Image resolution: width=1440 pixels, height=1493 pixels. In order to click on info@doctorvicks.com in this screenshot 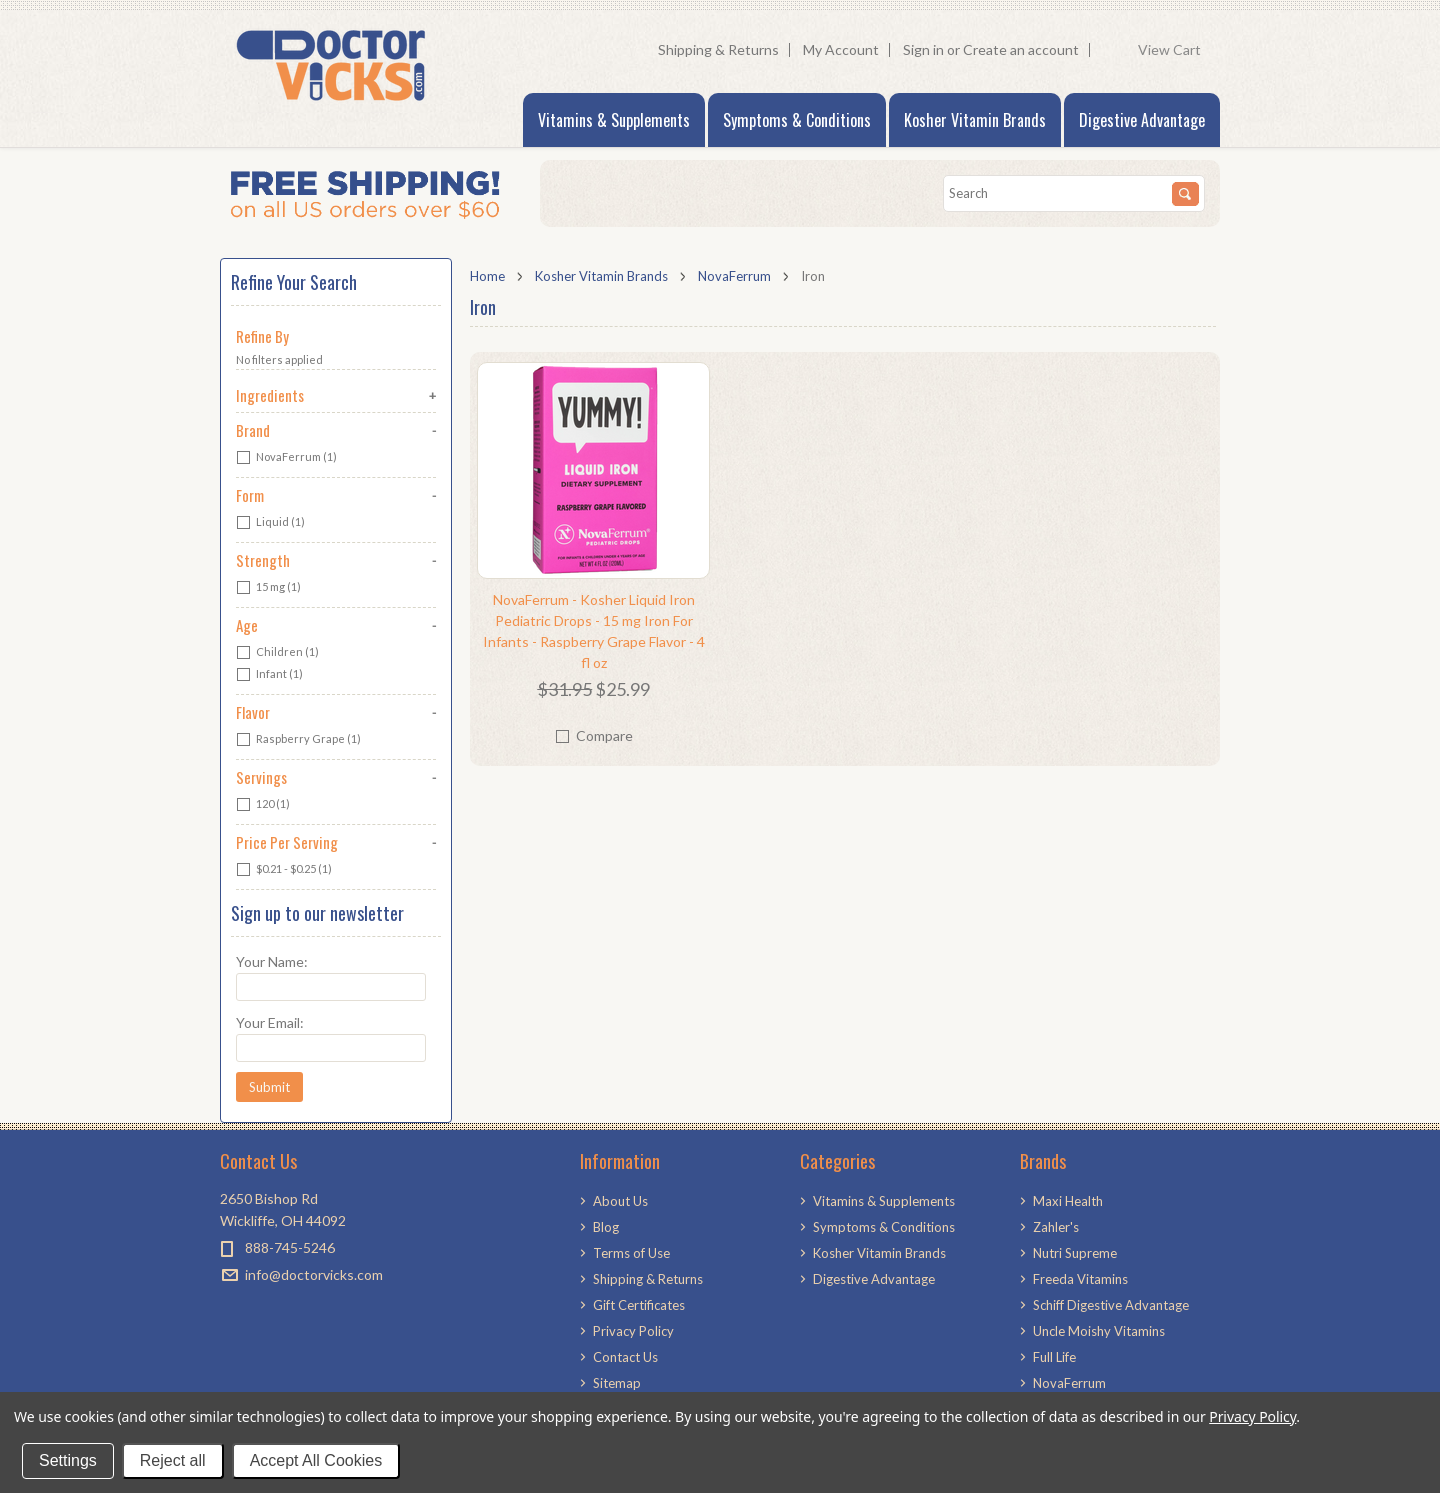, I will do `click(314, 1274)`.